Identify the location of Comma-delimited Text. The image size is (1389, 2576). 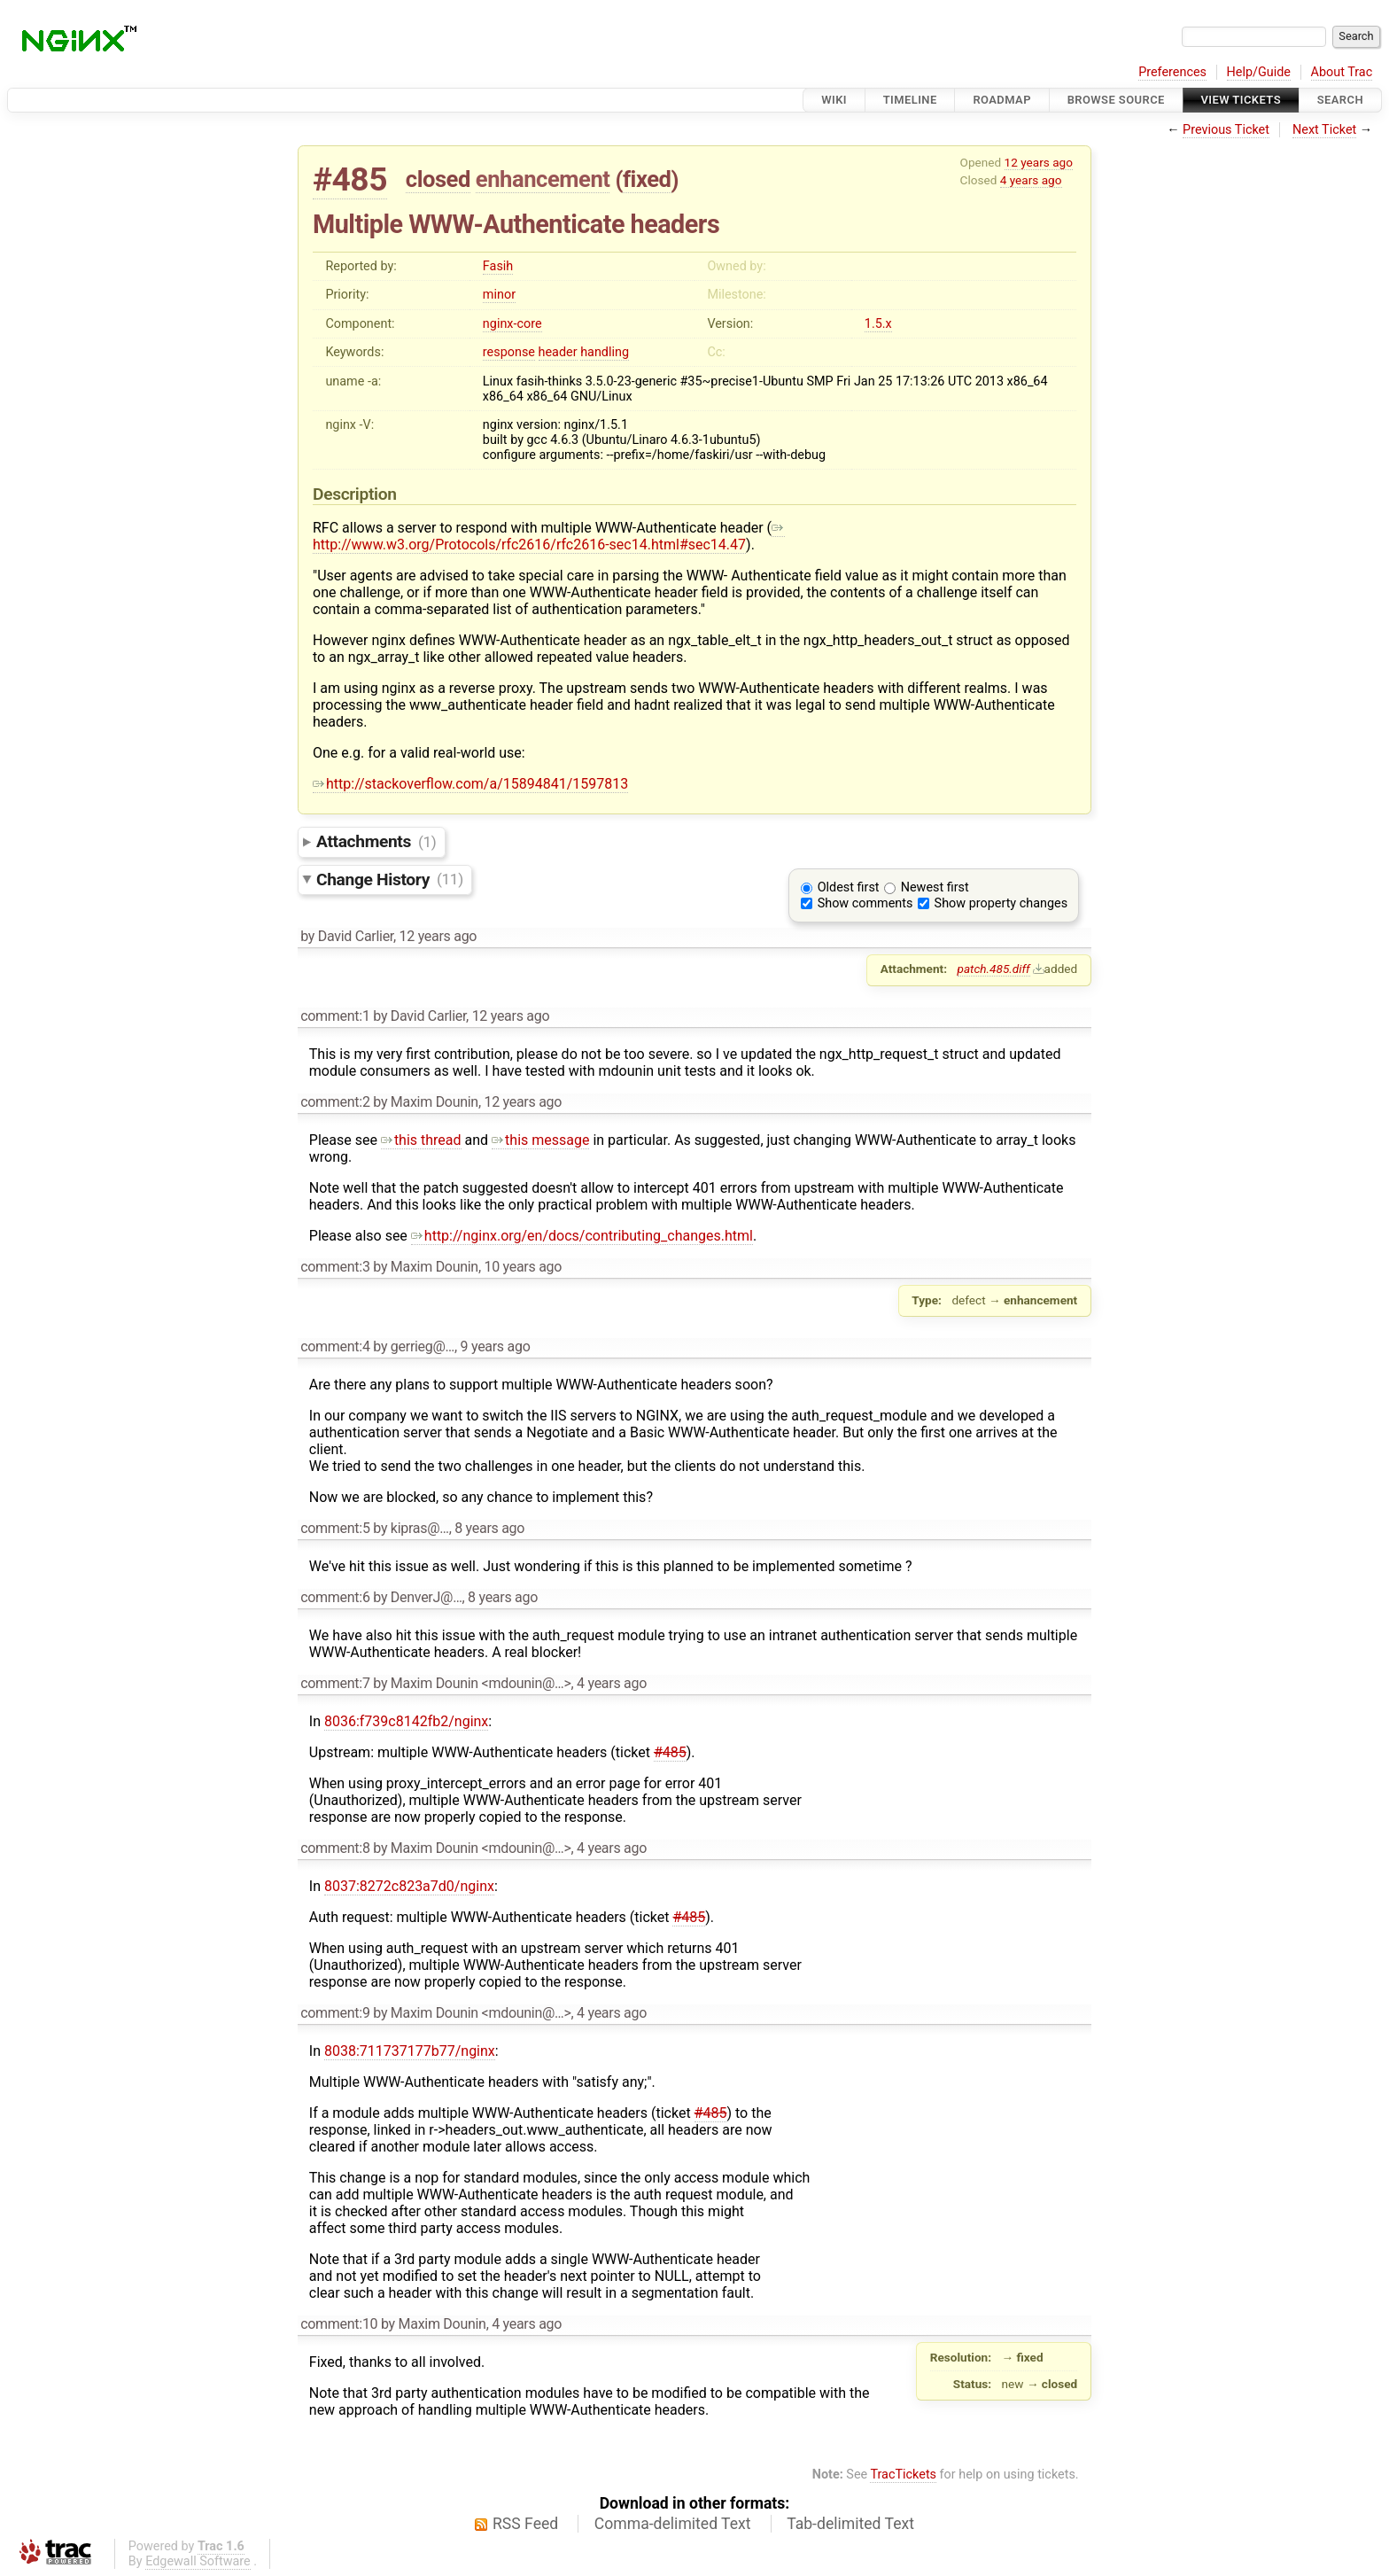
(672, 2524).